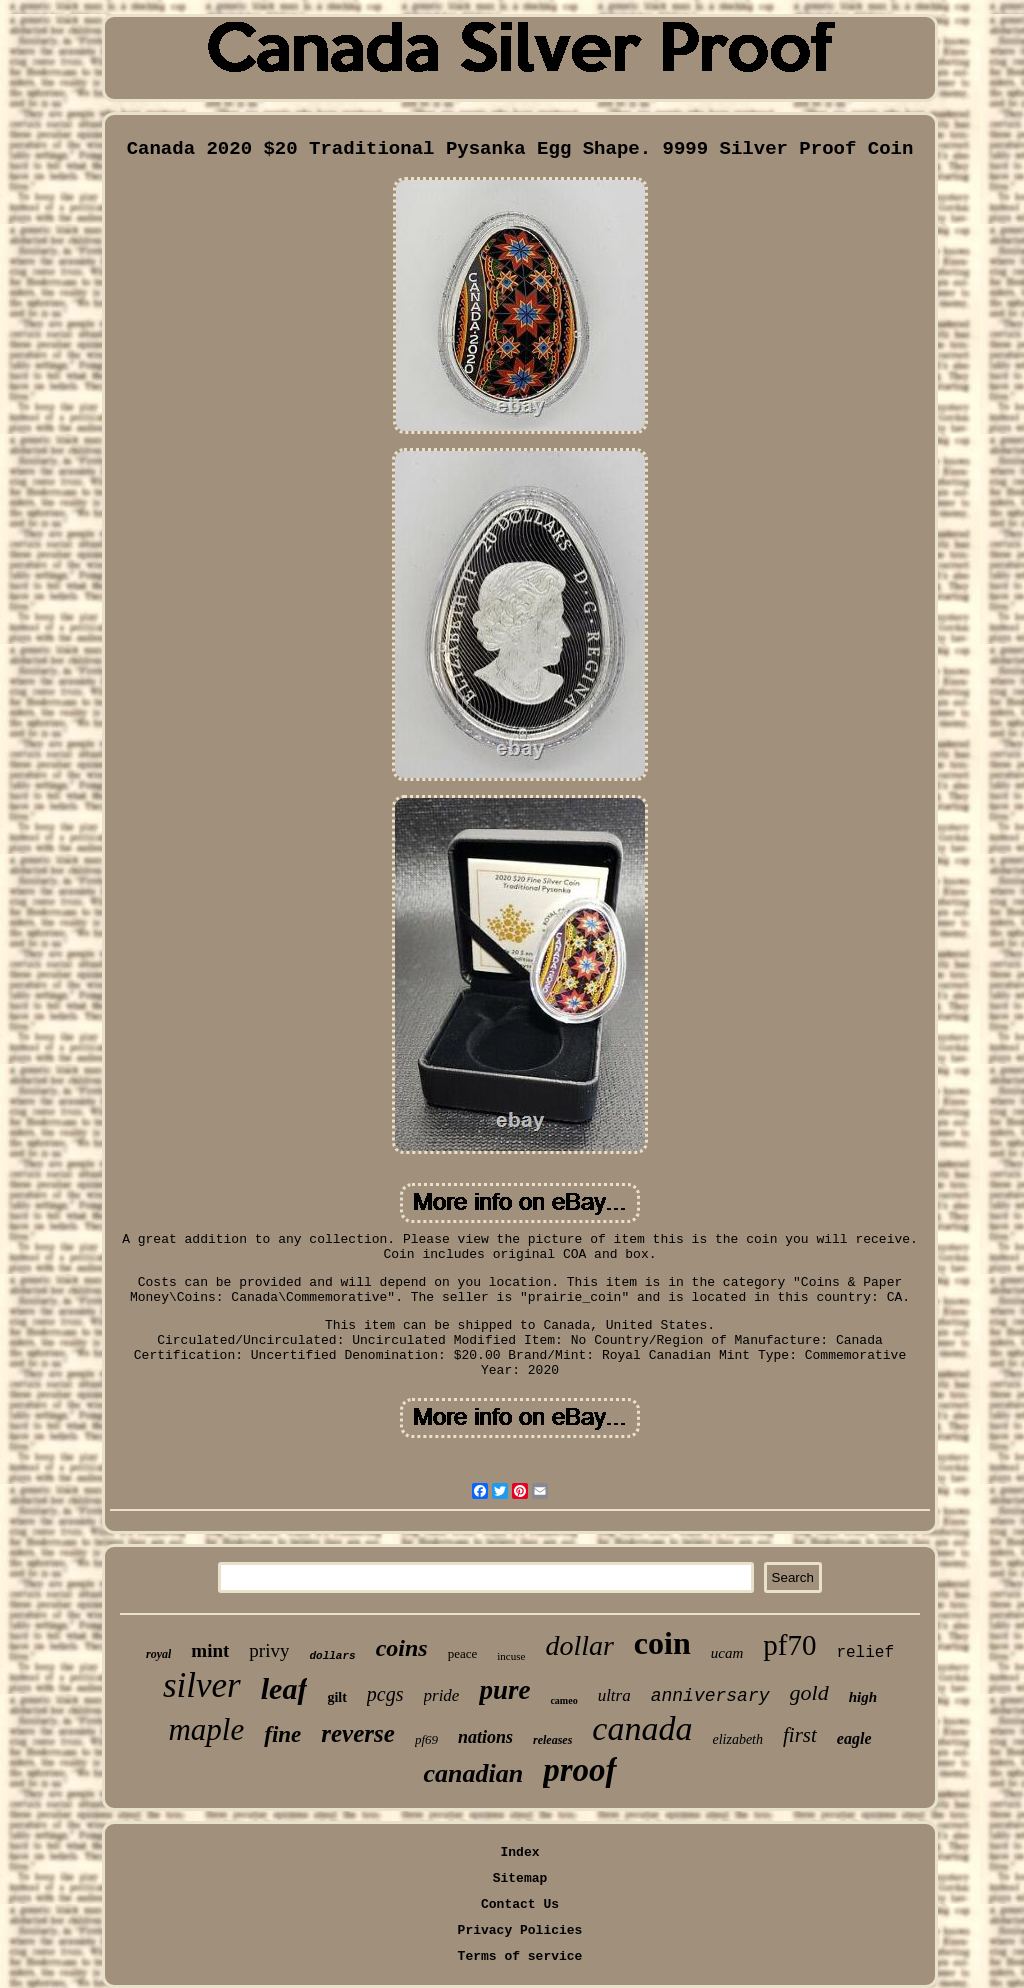 This screenshot has height=1988, width=1024. What do you see at coordinates (332, 1656) in the screenshot?
I see `dollars` at bounding box center [332, 1656].